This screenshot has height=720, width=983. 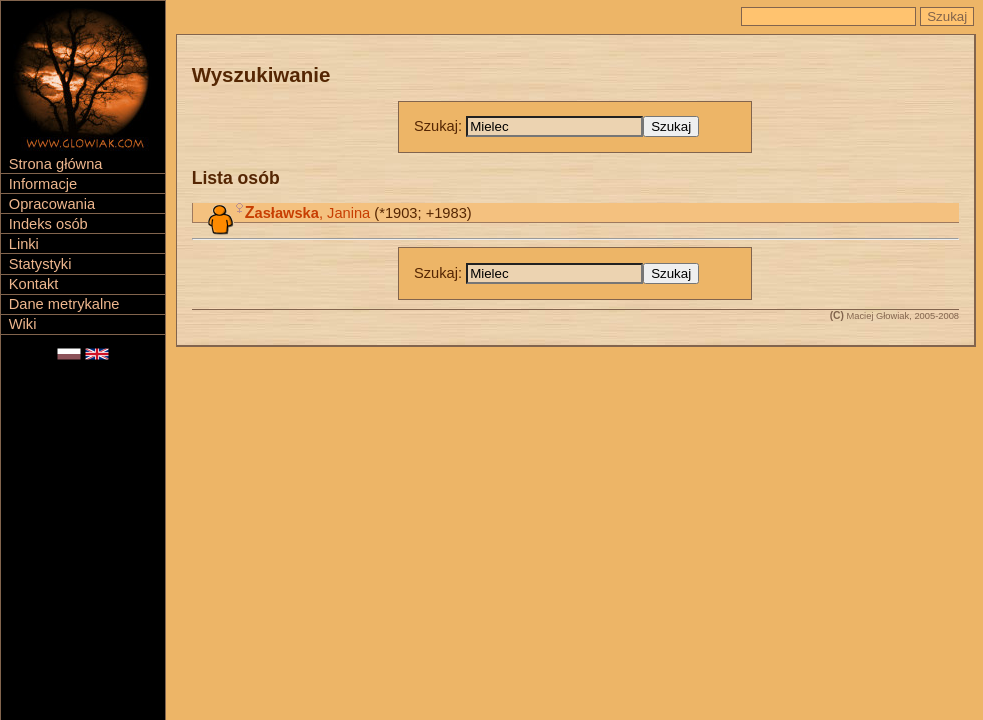 What do you see at coordinates (24, 244) in the screenshot?
I see `Linki` at bounding box center [24, 244].